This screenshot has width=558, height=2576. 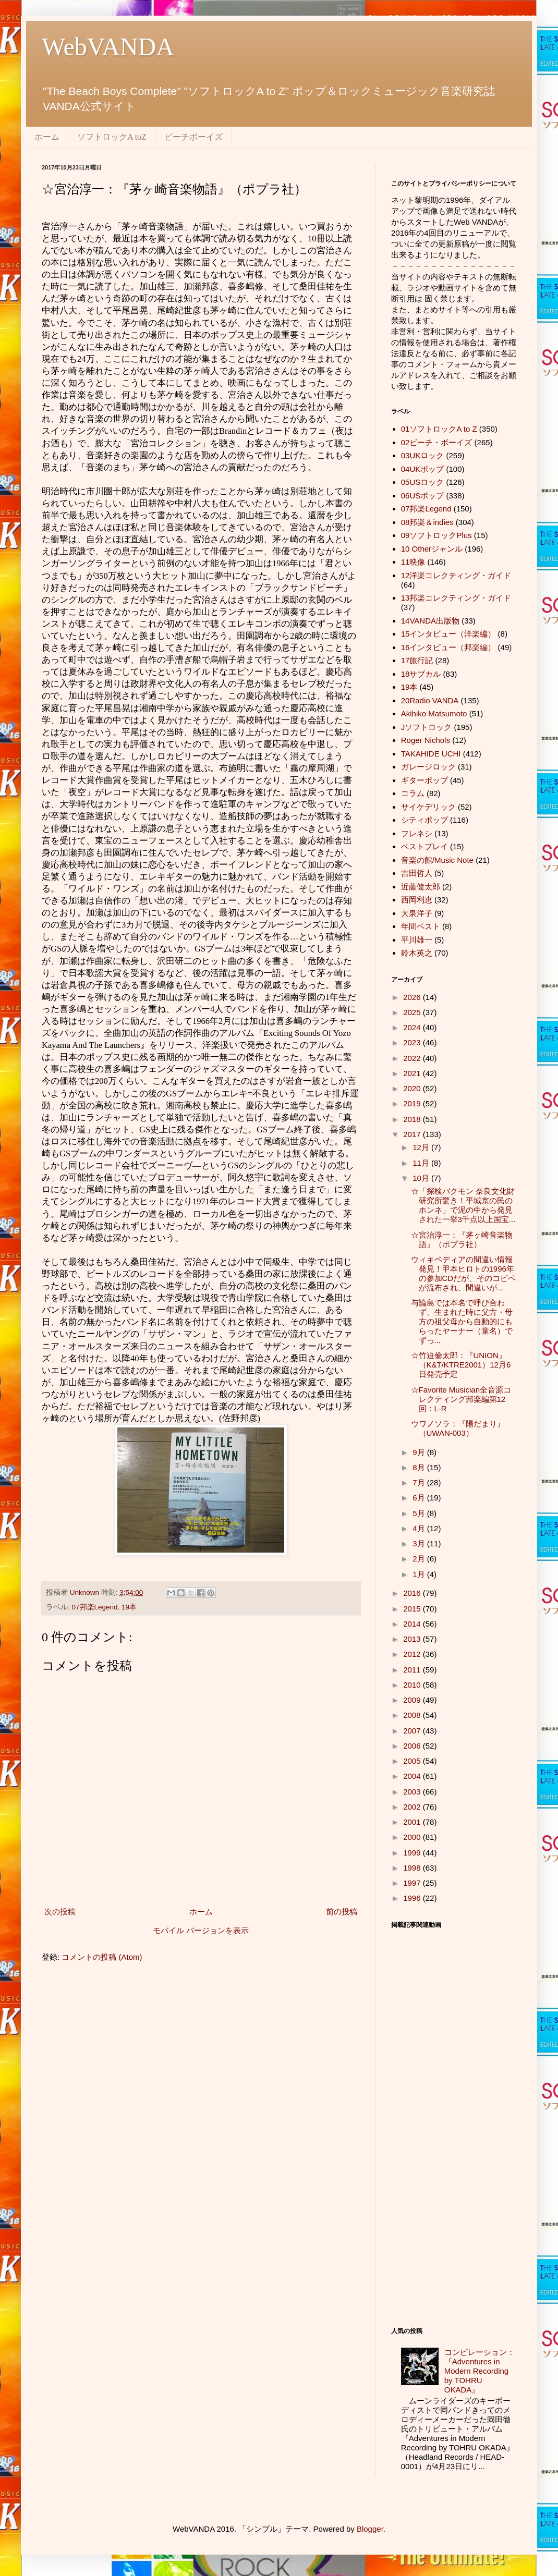 What do you see at coordinates (424, 846) in the screenshot?
I see `ベストプレイ` at bounding box center [424, 846].